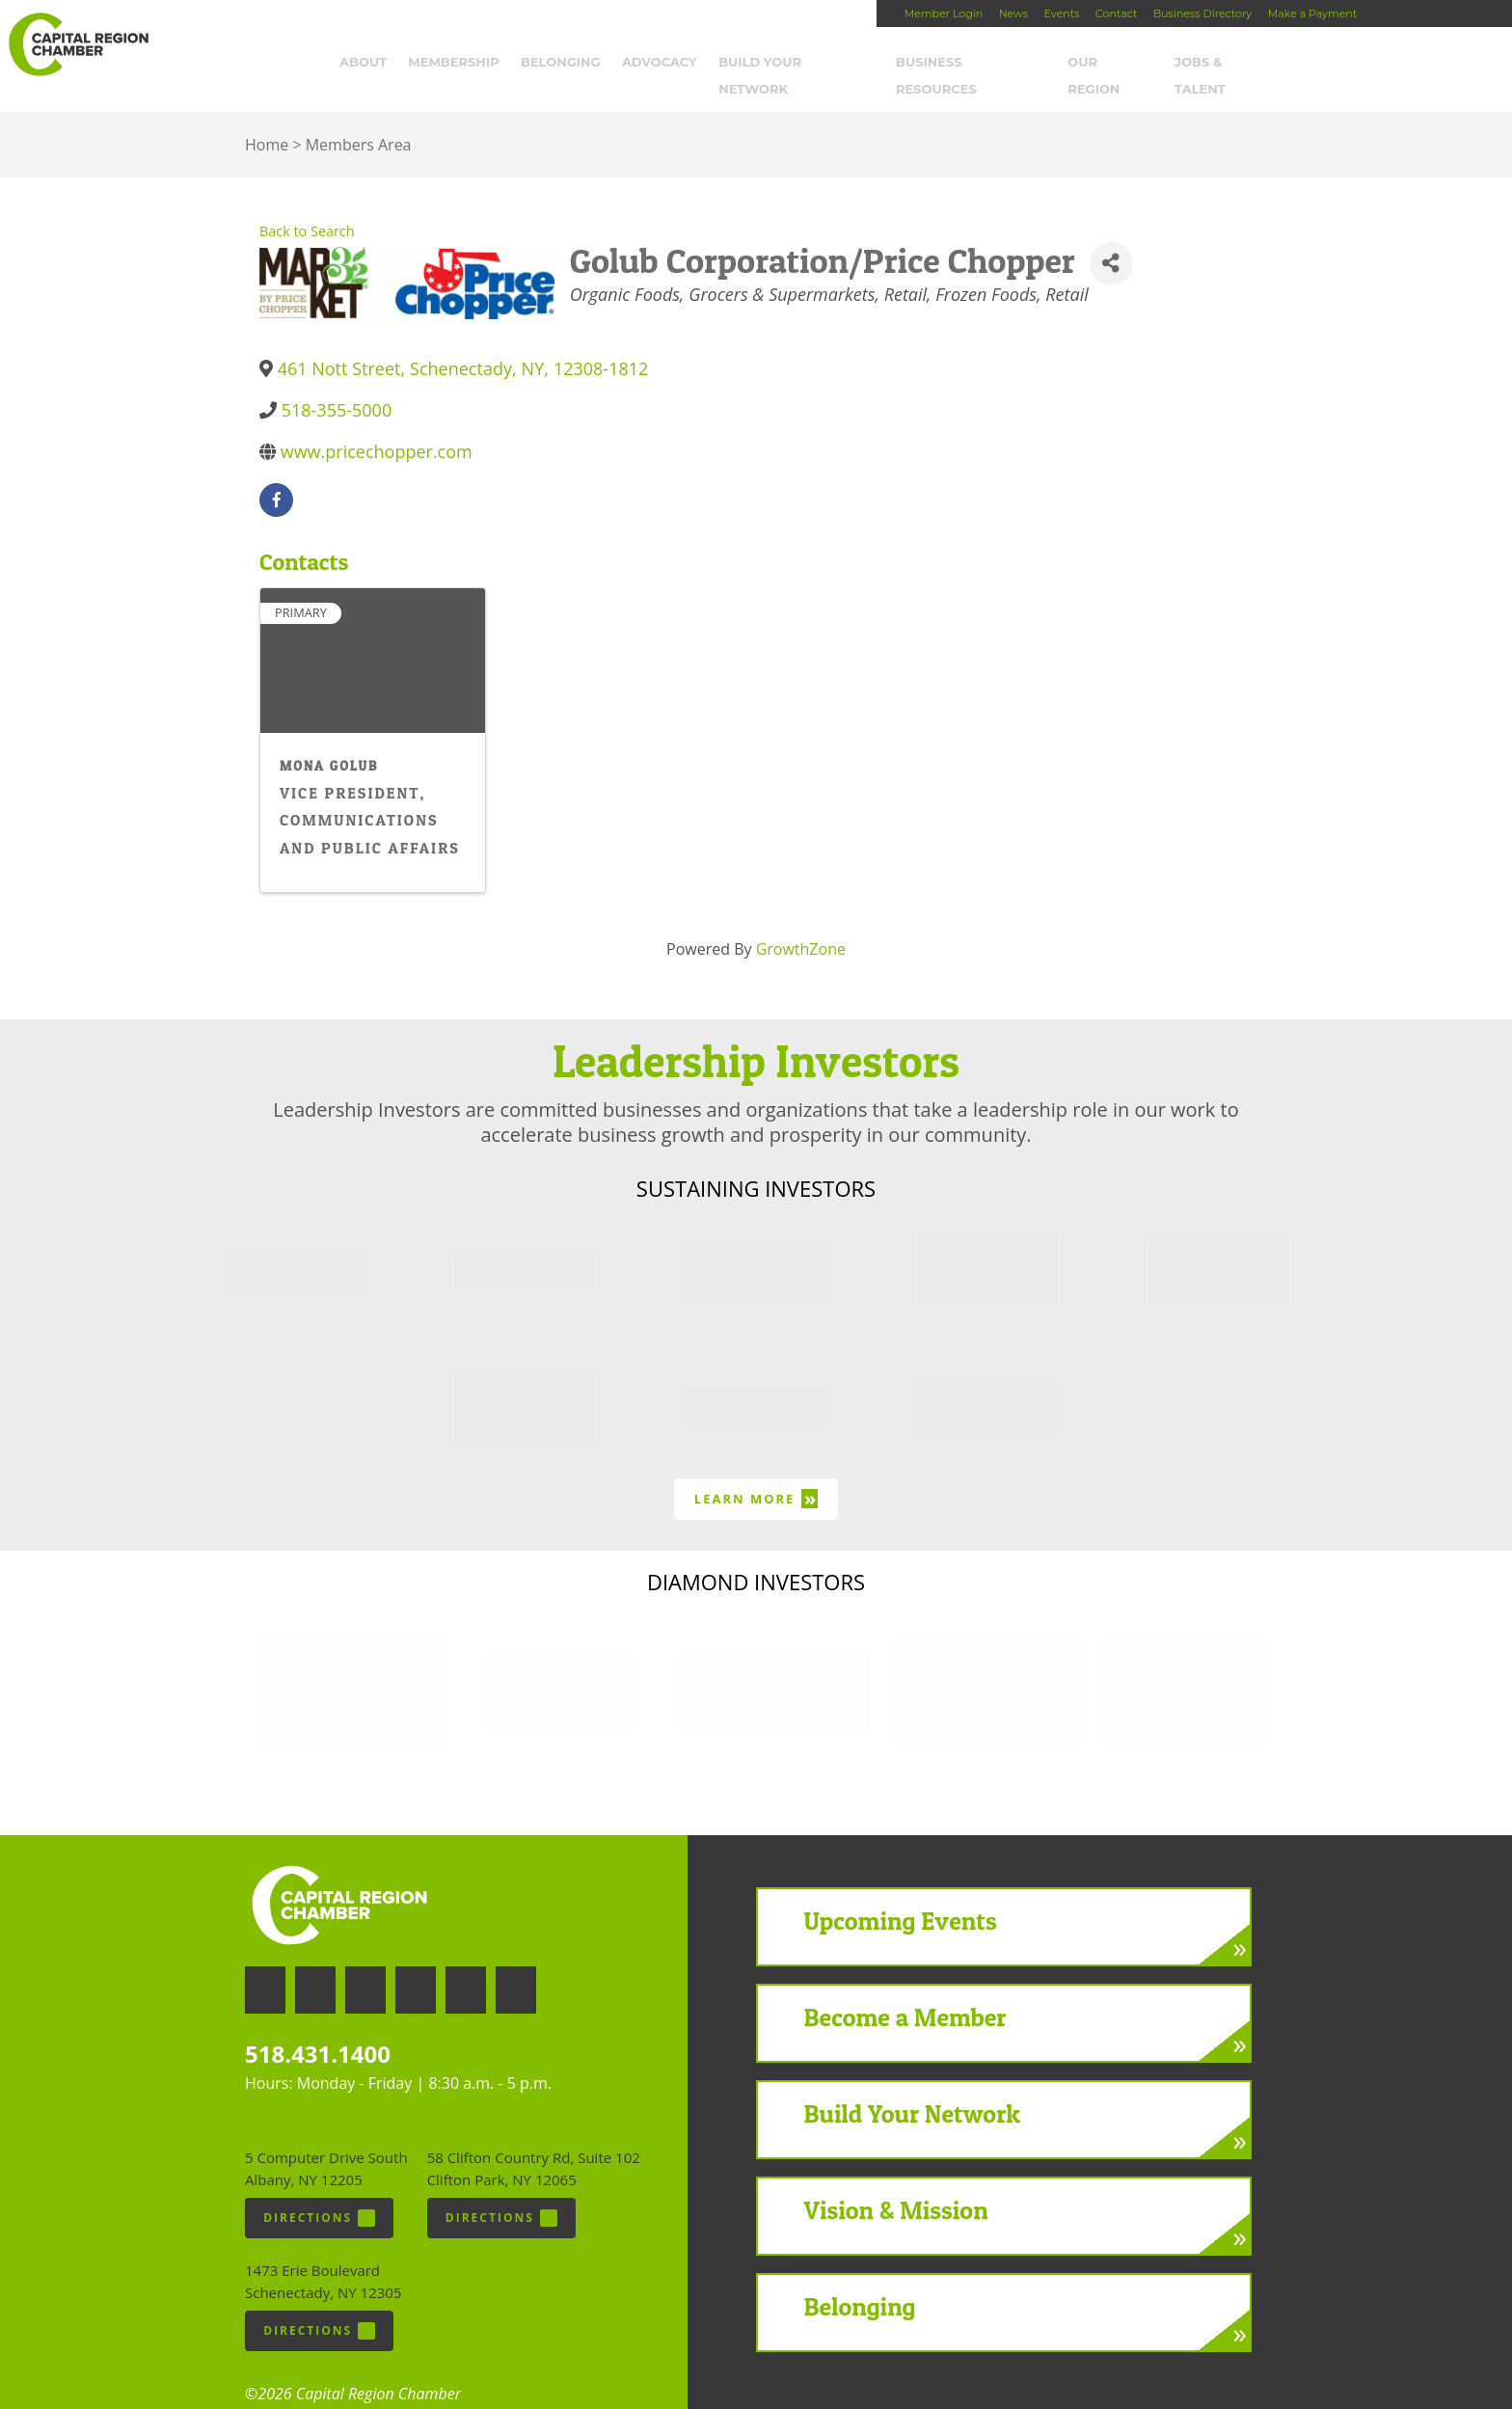 The width and height of the screenshot is (1512, 2409). Describe the element at coordinates (756, 1474) in the screenshot. I see `Learn More` at that location.